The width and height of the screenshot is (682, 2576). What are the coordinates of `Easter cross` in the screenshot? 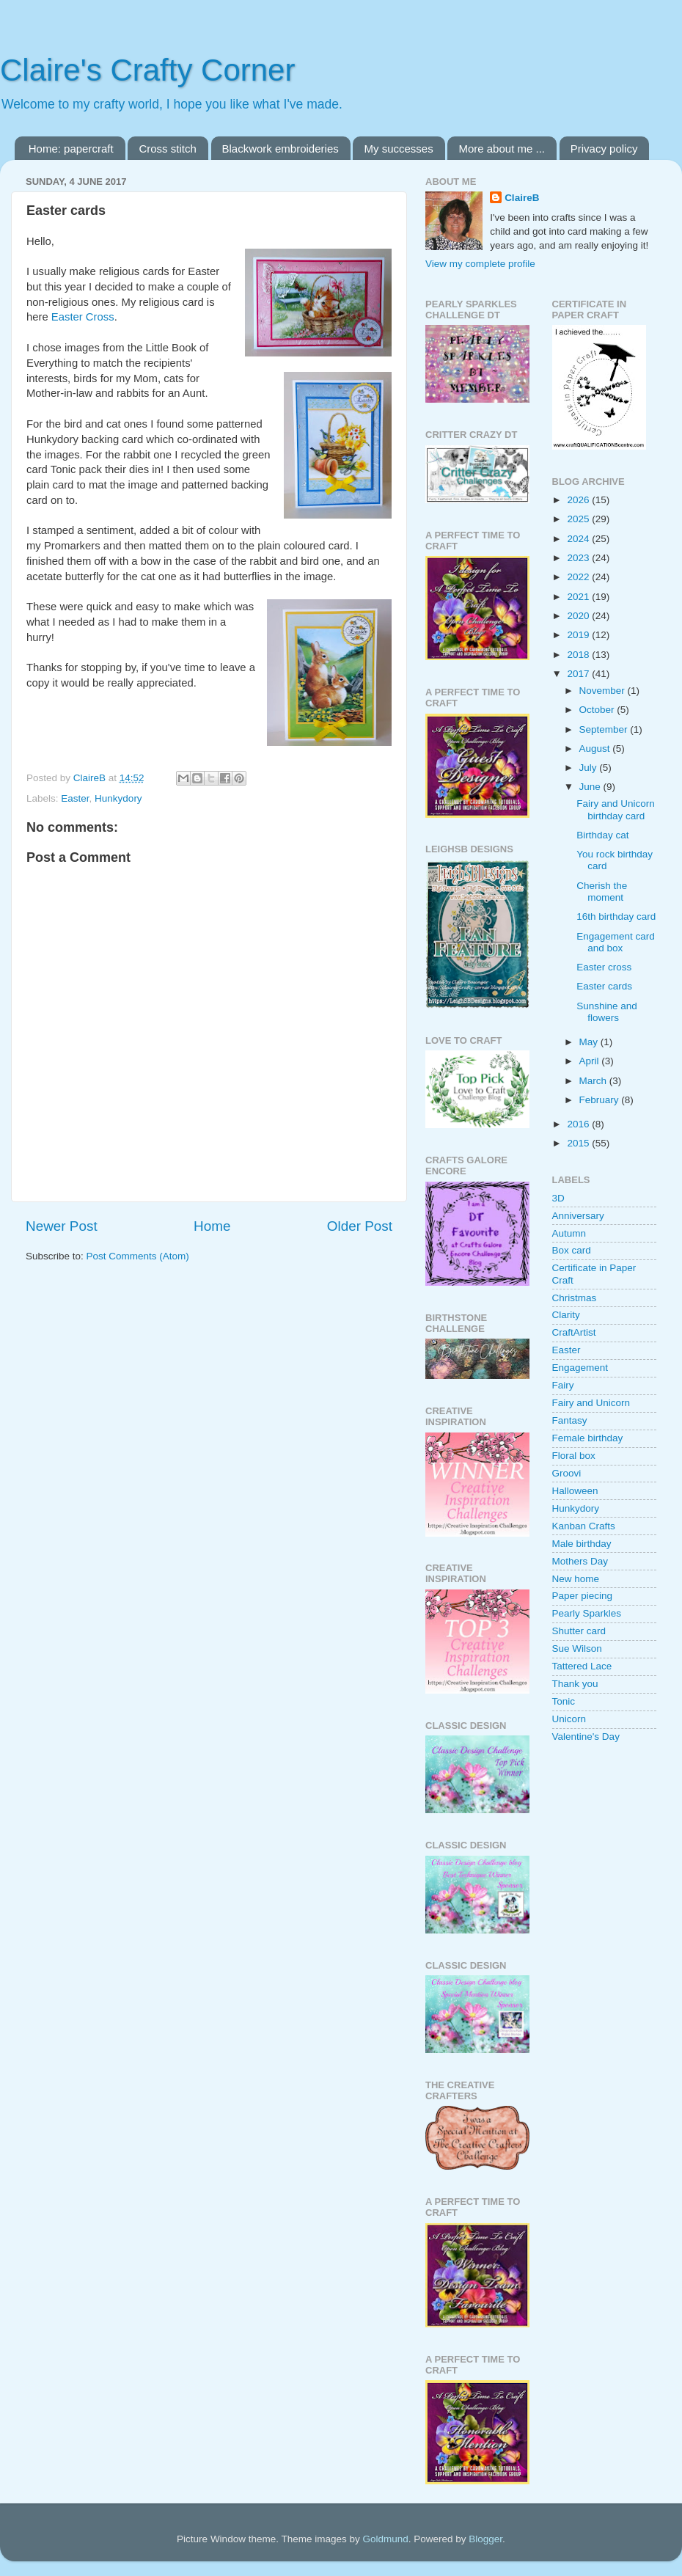 It's located at (603, 967).